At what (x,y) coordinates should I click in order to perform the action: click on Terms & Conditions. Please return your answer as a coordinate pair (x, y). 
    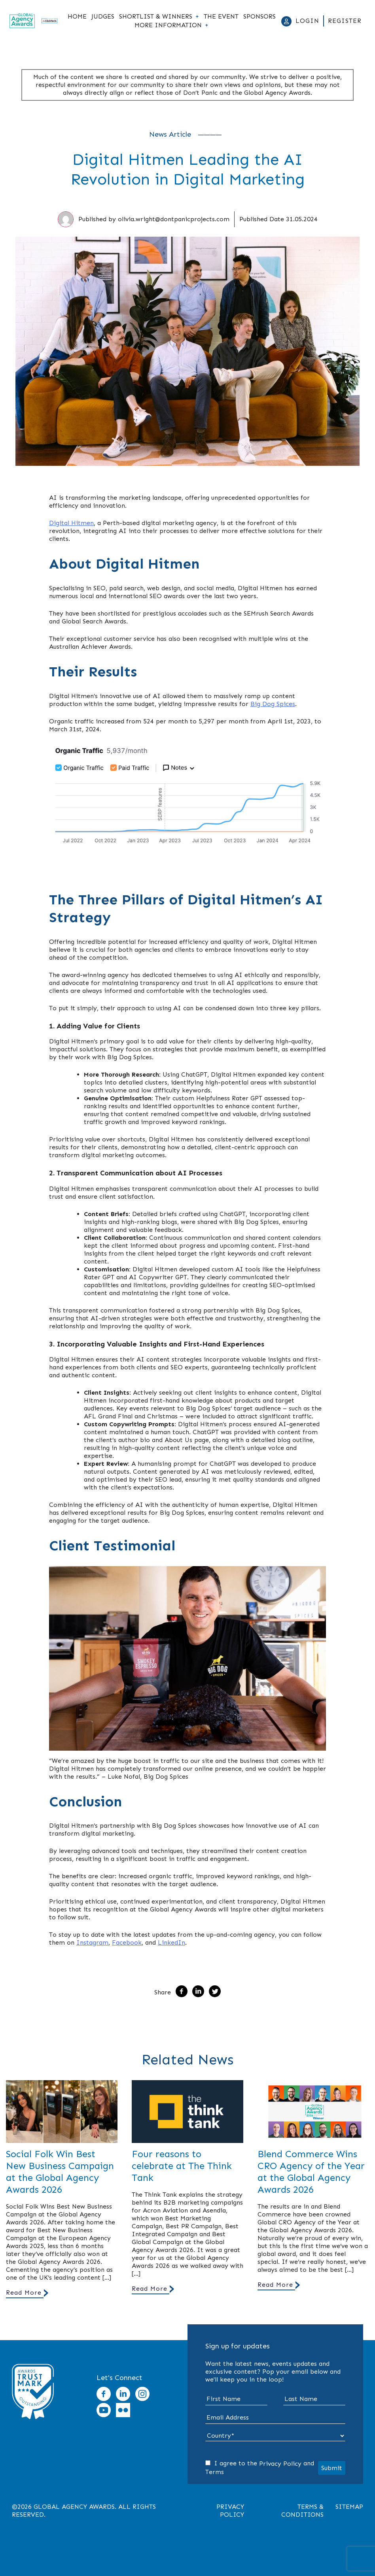
    Looking at the image, I should click on (302, 2510).